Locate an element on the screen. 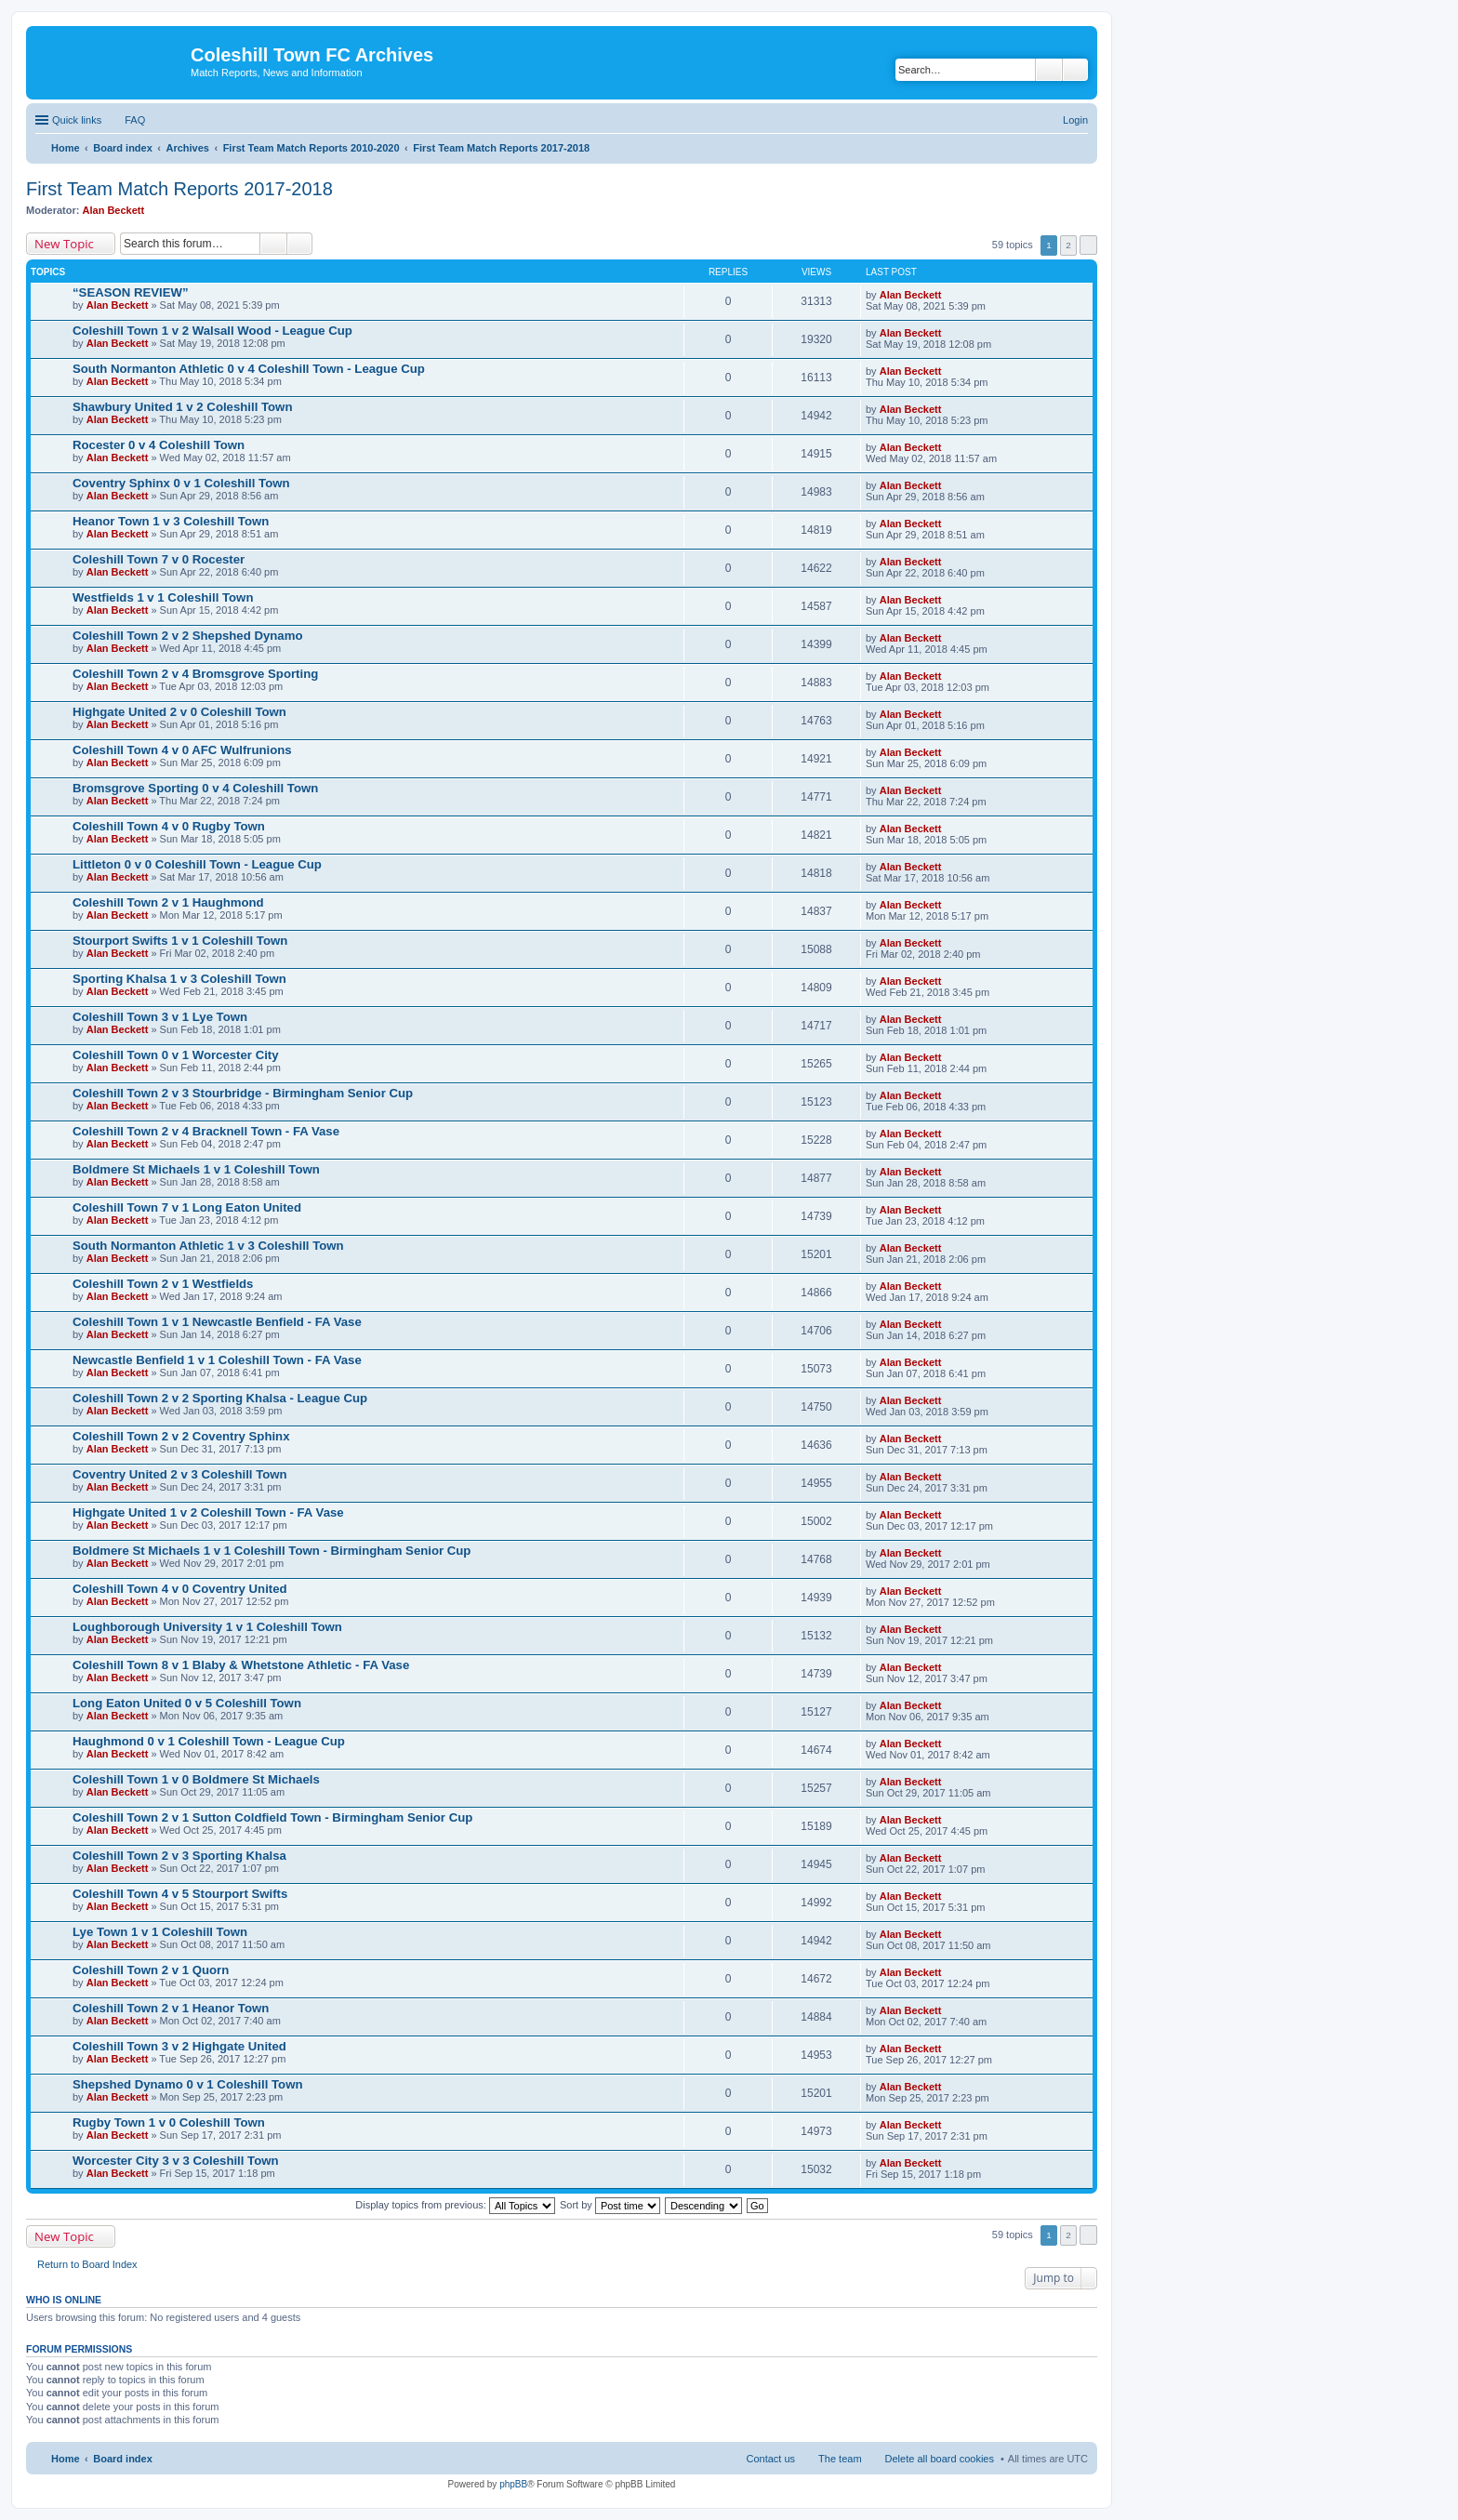 The width and height of the screenshot is (1458, 2520). New Topic is located at coordinates (64, 243).